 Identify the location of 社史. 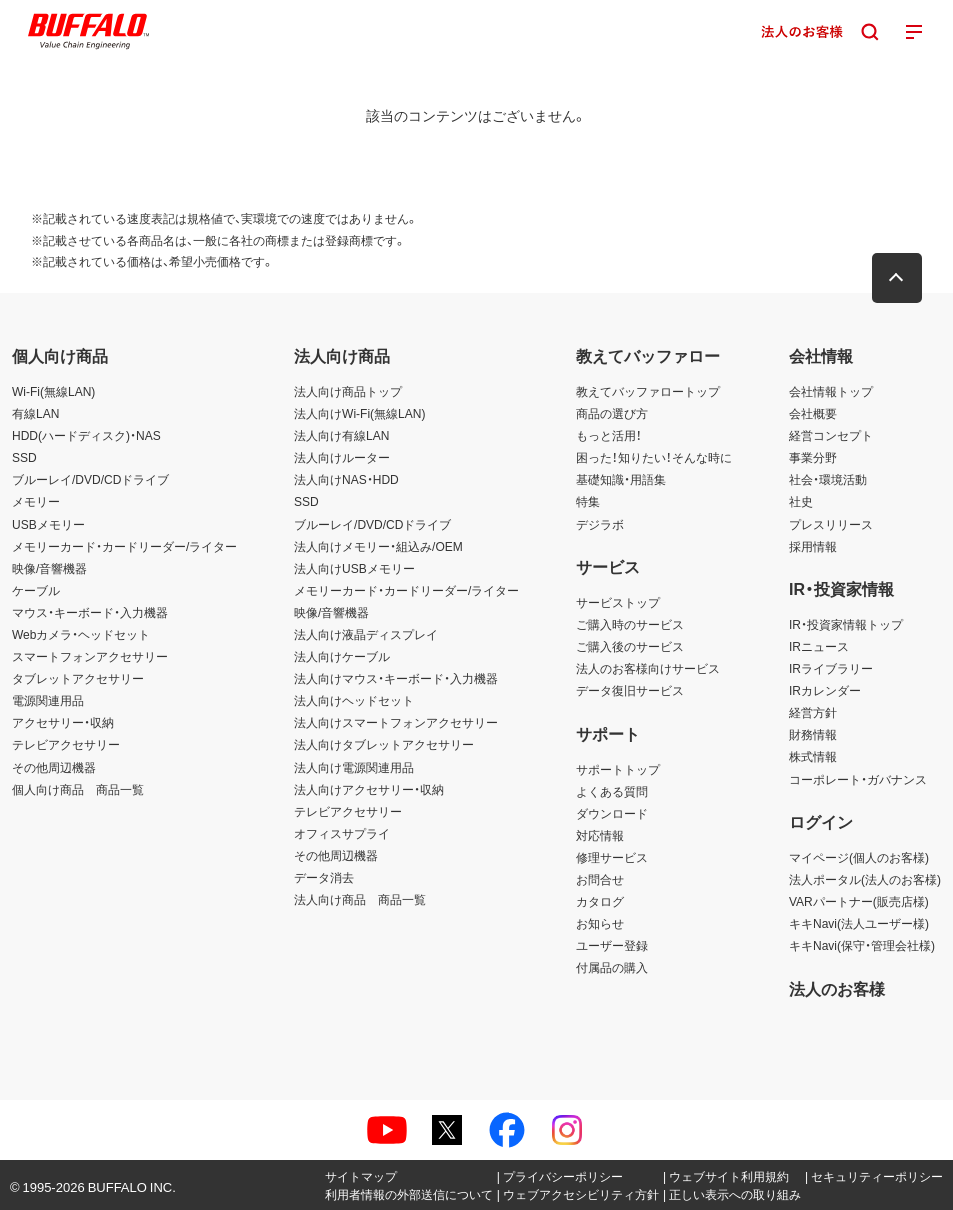
(801, 501).